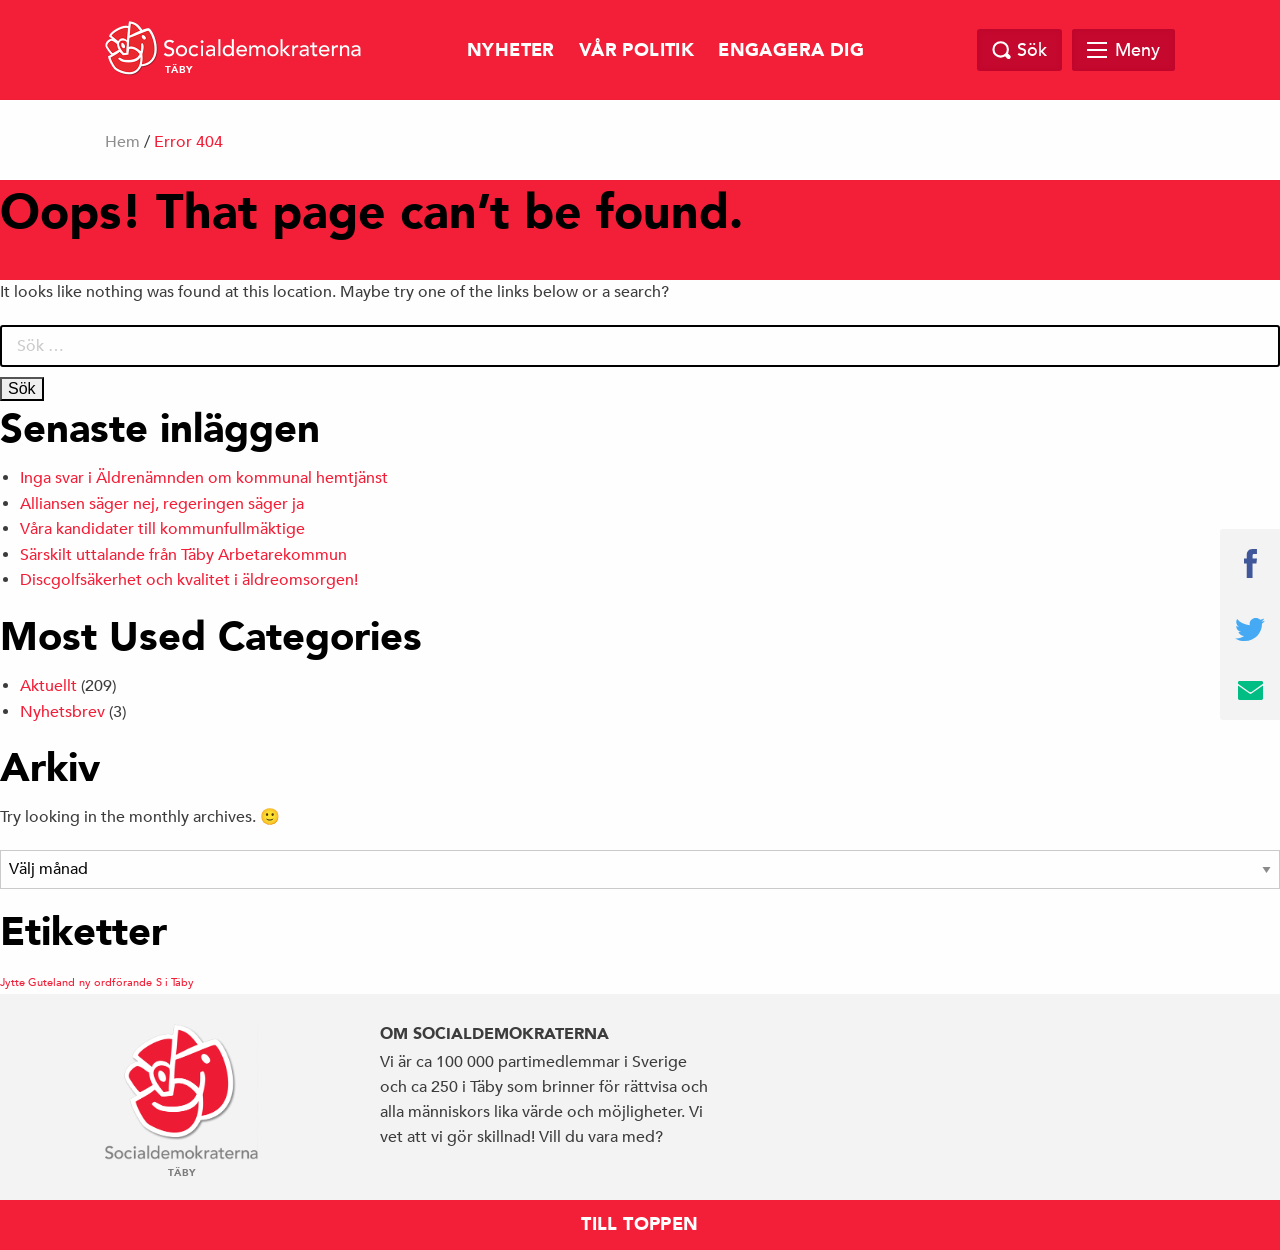 This screenshot has height=1250, width=1280. Describe the element at coordinates (204, 478) in the screenshot. I see `Inga svar i Äldrenämnden om kommunal hemtjänst` at that location.